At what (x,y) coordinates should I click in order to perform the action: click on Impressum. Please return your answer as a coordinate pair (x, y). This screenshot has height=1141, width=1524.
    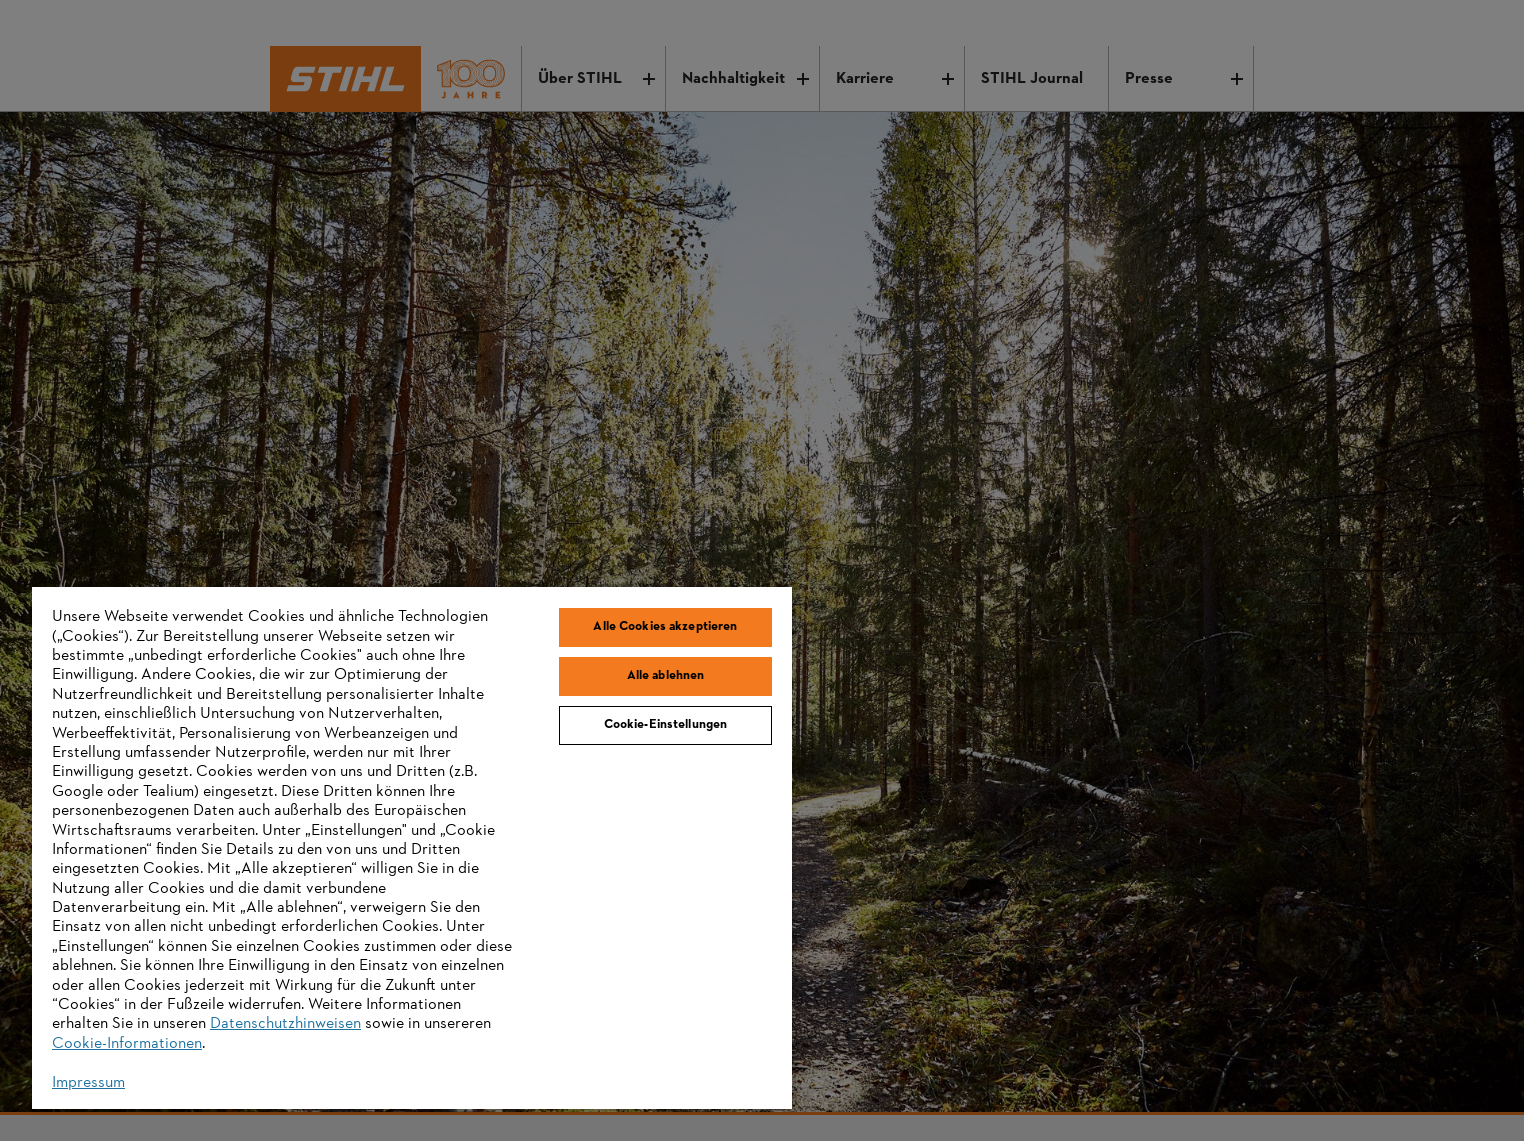
    Looking at the image, I should click on (88, 1083).